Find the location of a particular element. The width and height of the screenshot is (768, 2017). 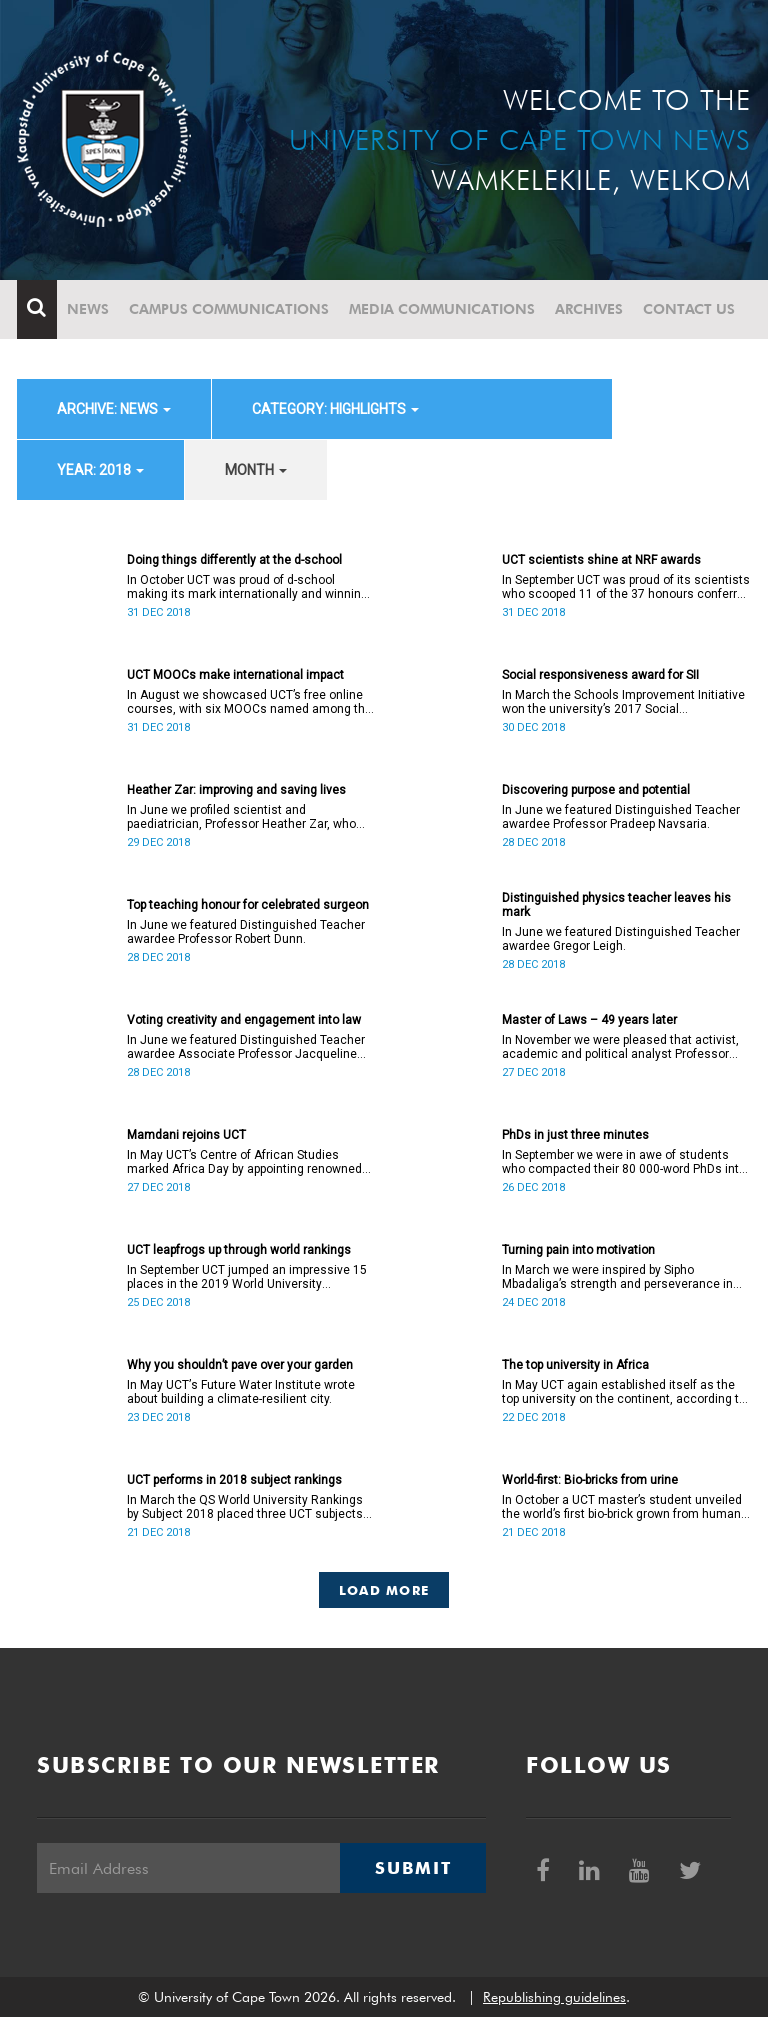

UCT leapfrogs up through world rankings is located at coordinates (239, 1250).